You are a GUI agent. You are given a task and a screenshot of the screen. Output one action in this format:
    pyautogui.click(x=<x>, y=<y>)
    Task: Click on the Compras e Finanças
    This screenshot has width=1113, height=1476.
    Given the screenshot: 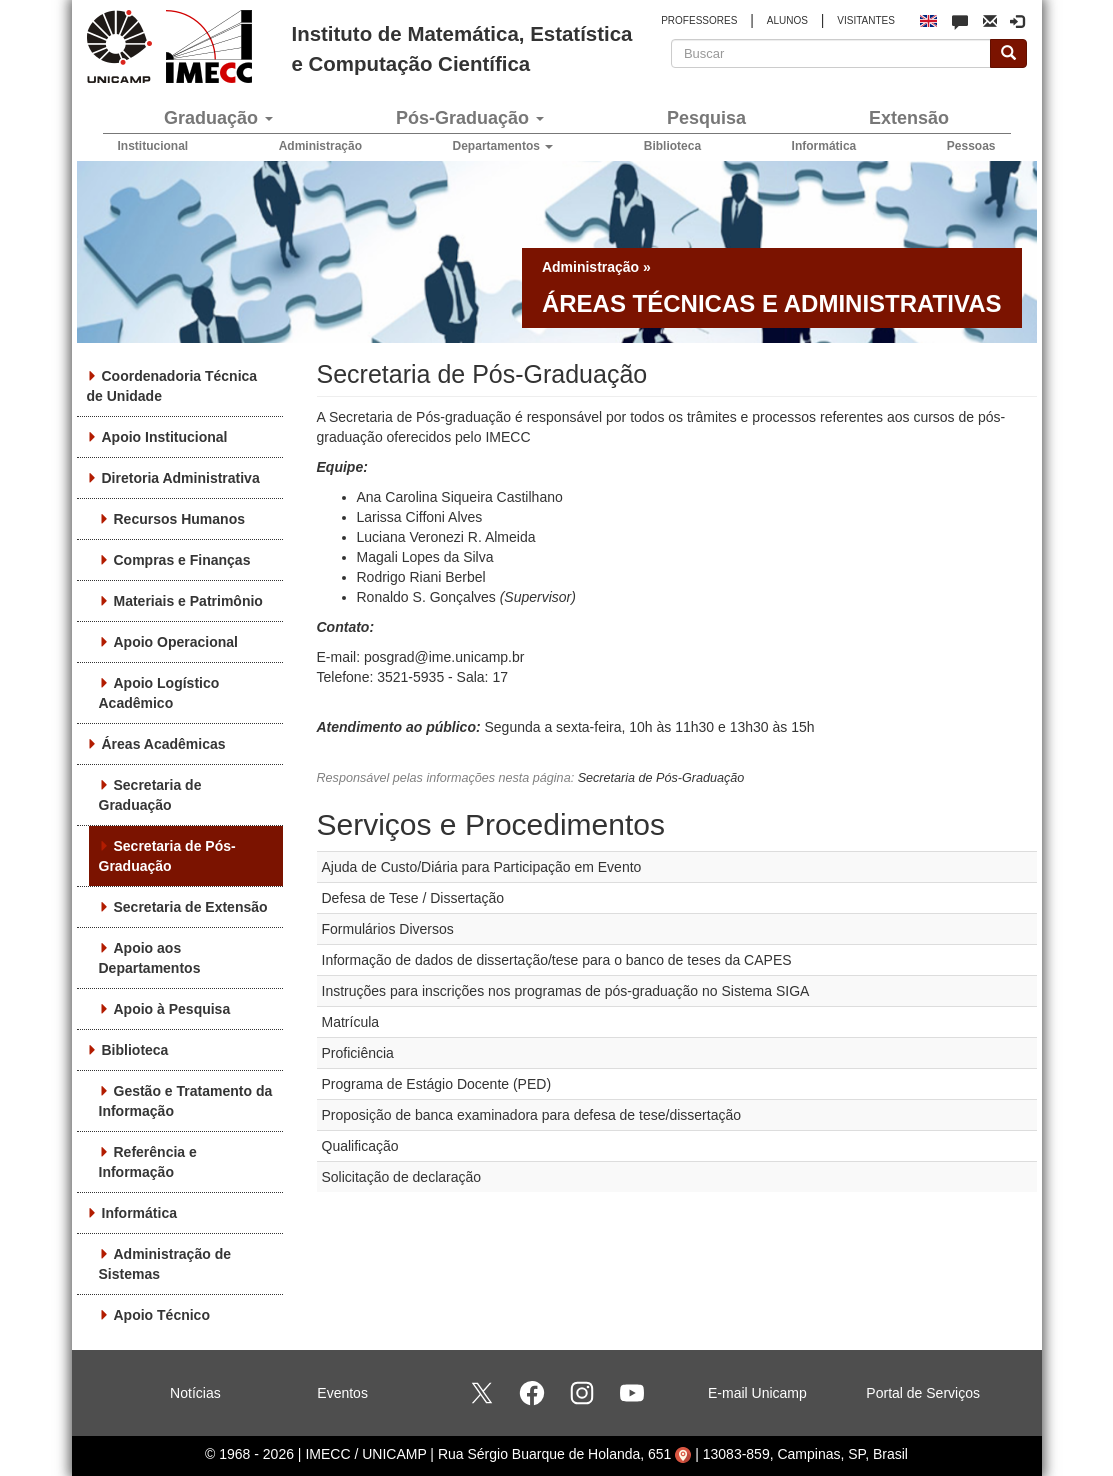 What is the action you would take?
    pyautogui.click(x=182, y=560)
    